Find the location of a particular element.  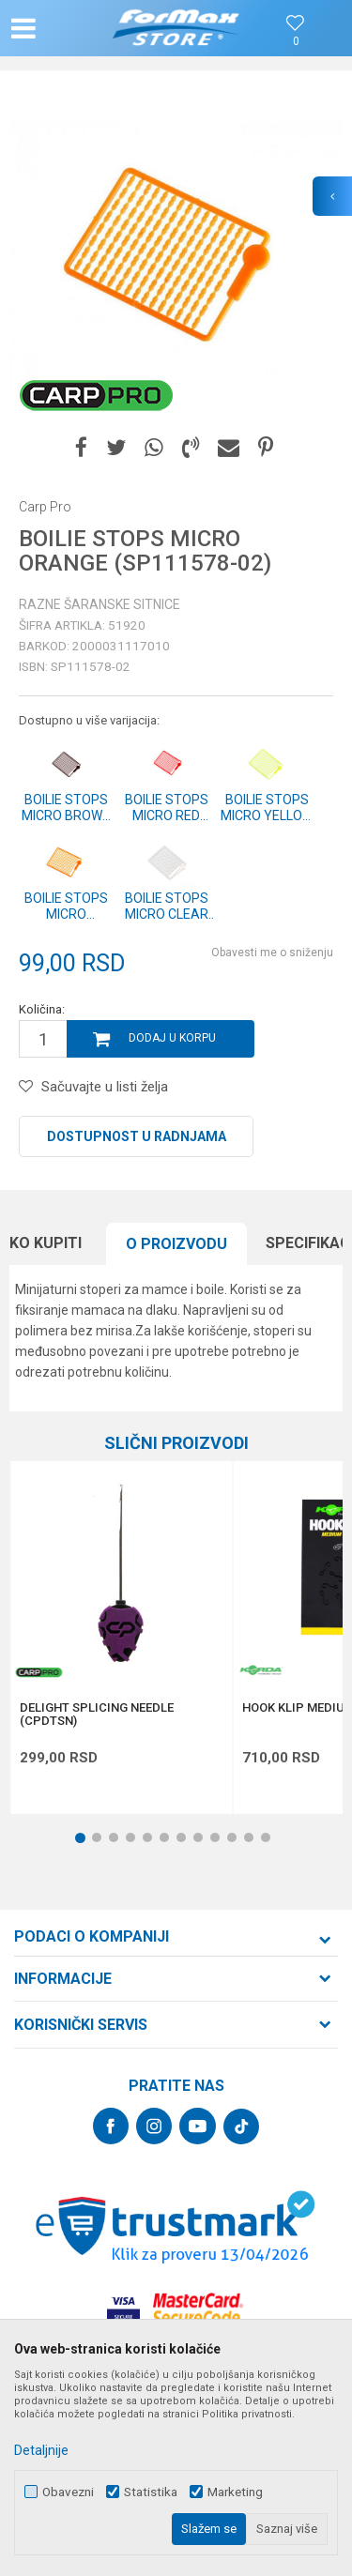

Dodaj u korpu is located at coordinates (172, 1037).